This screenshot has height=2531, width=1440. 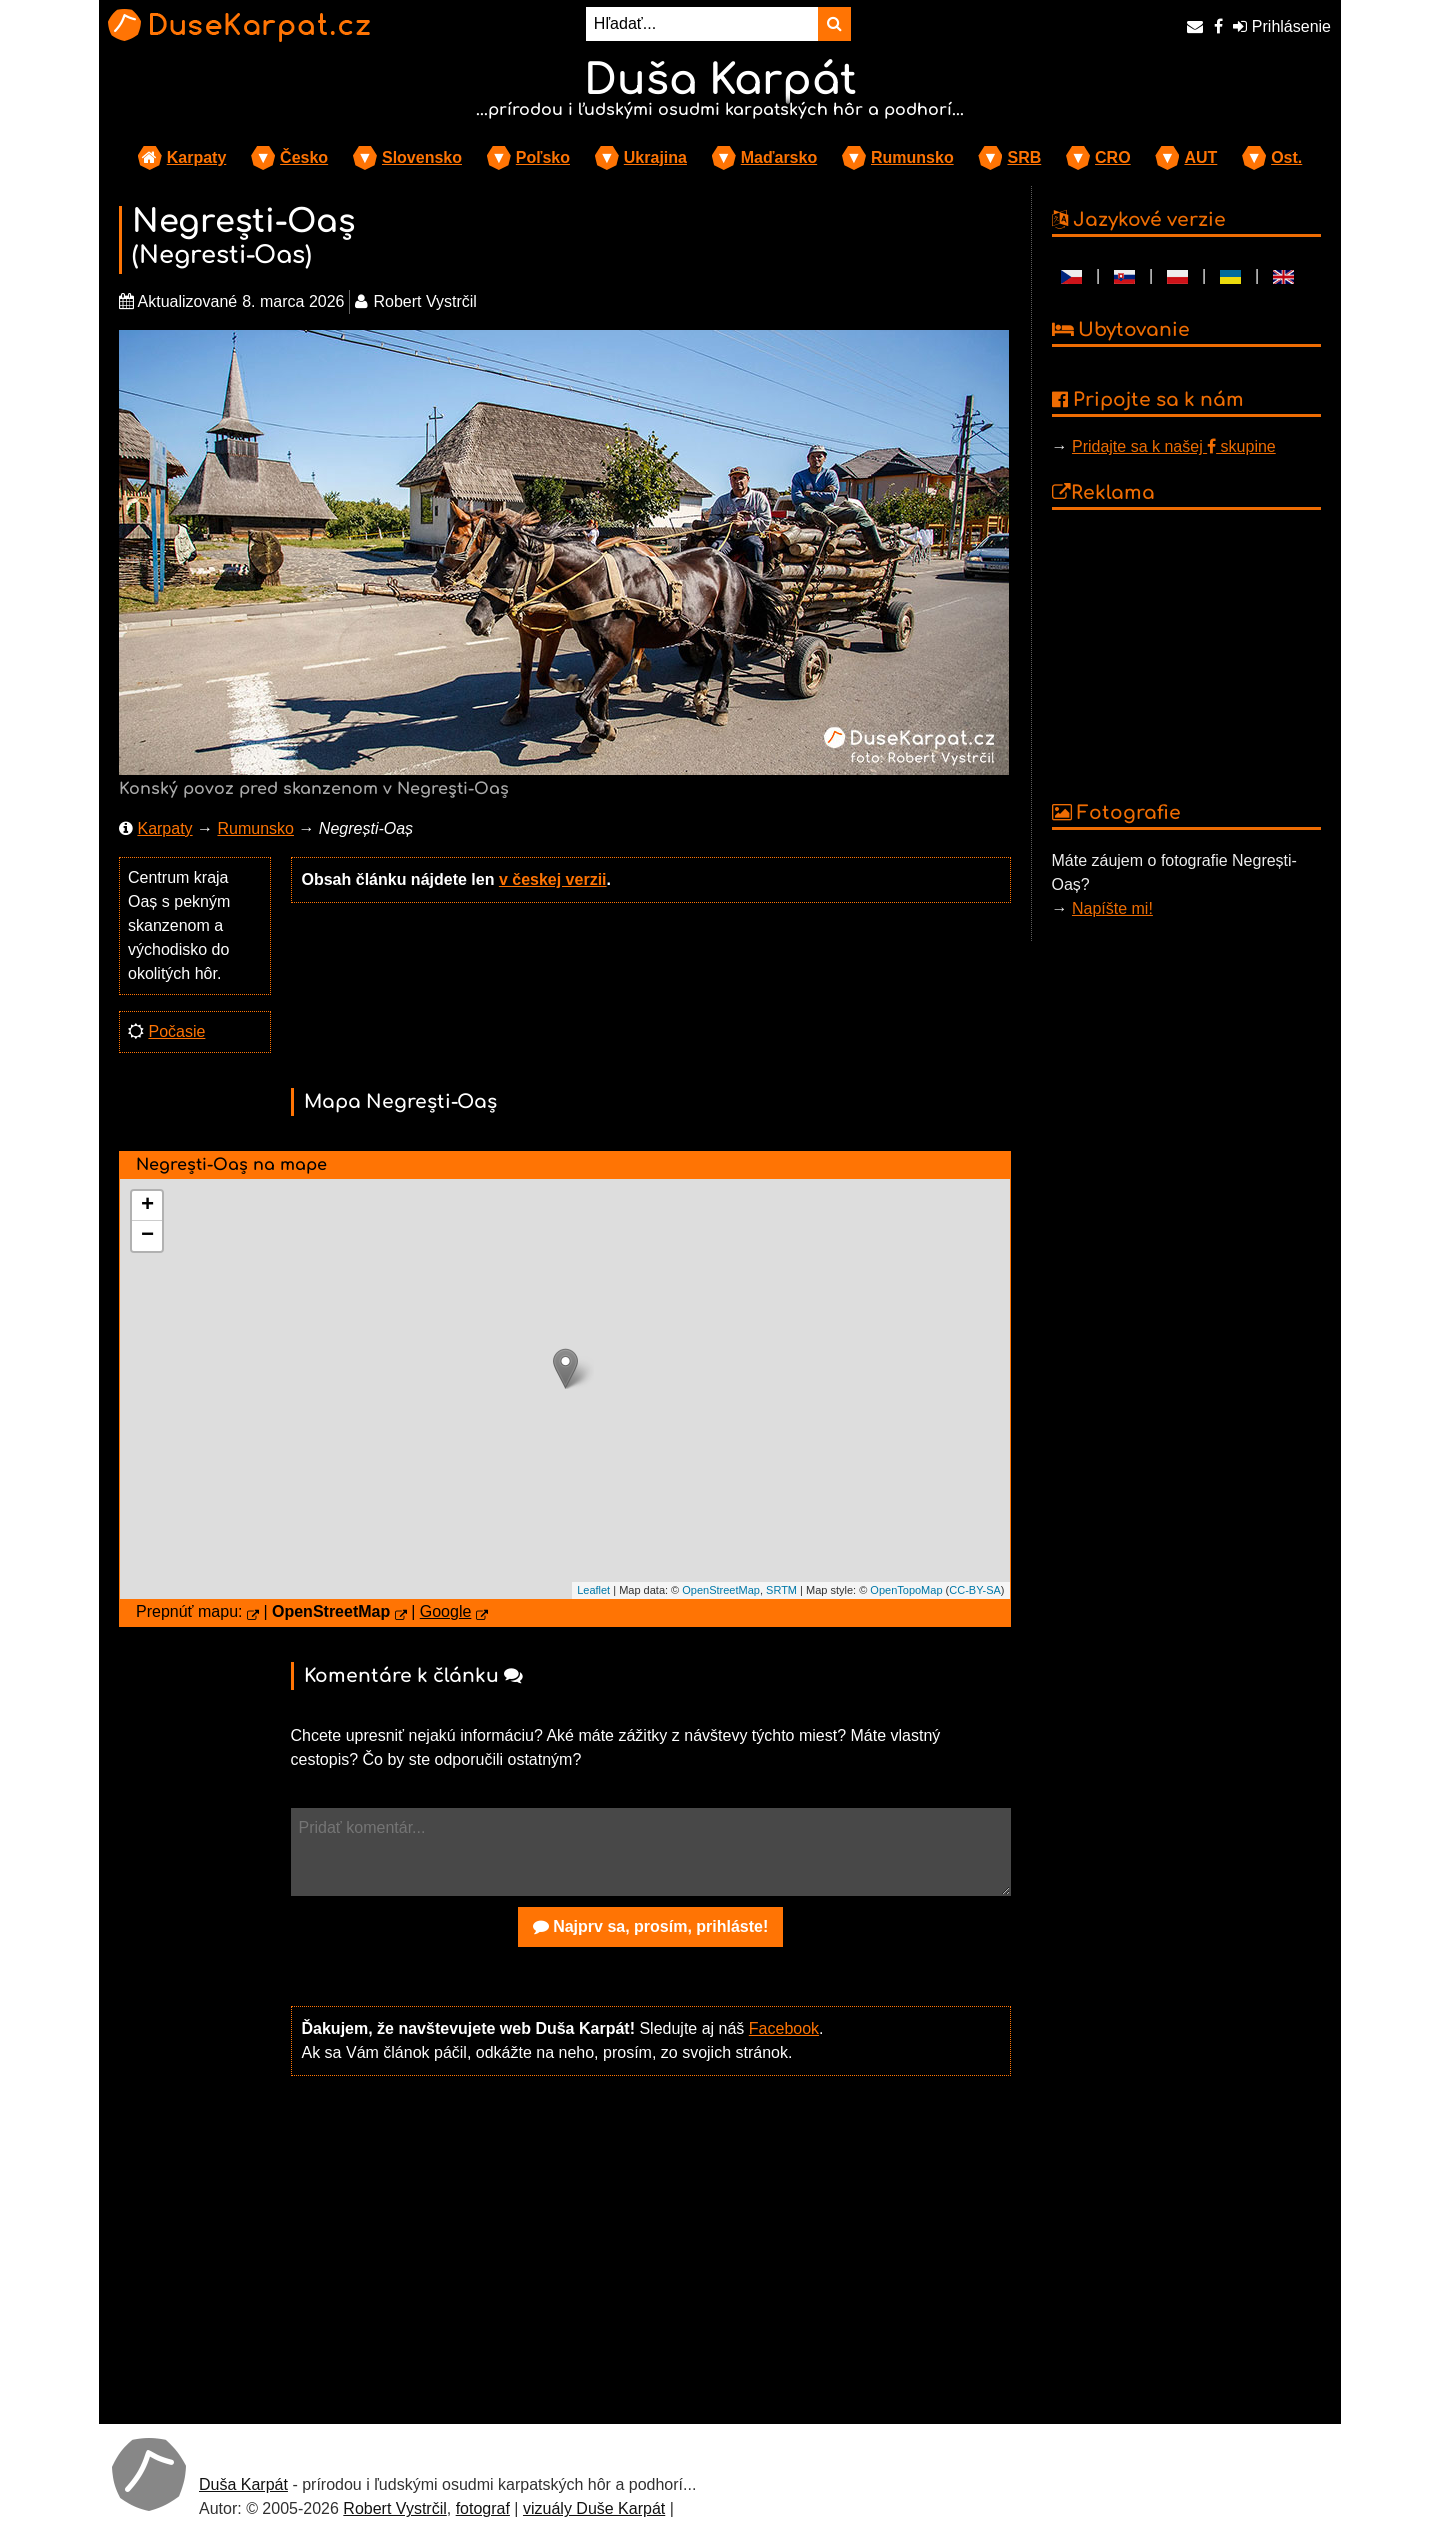 I want to click on Prihlásenie, so click(x=1282, y=26).